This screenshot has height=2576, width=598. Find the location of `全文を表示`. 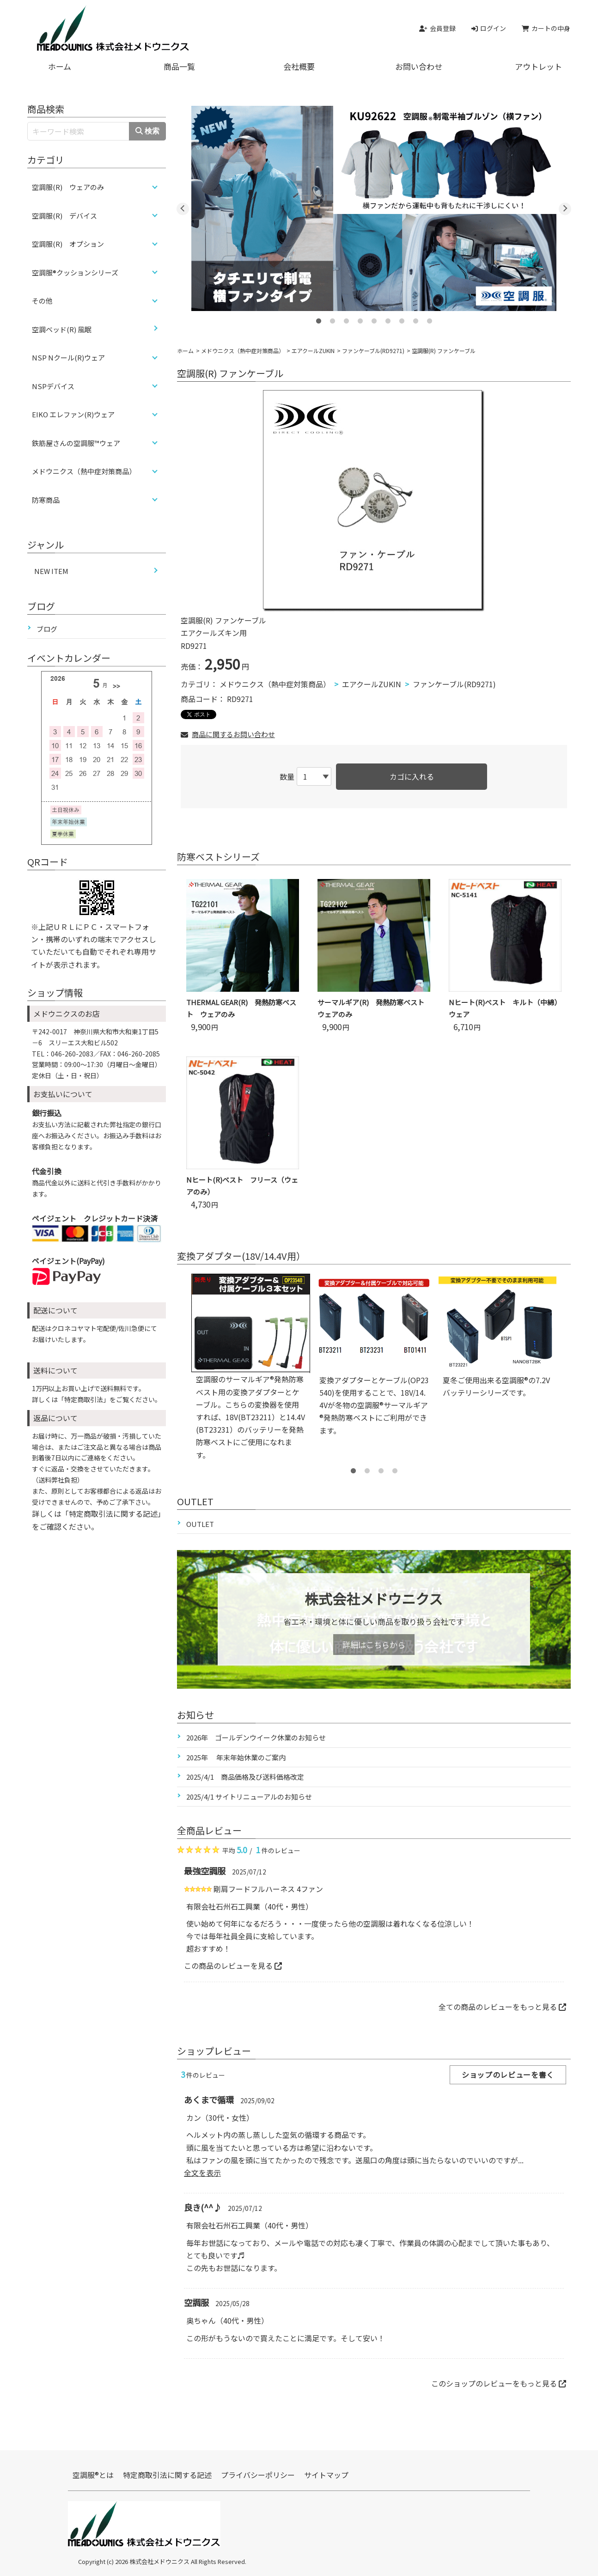

全文を表示 is located at coordinates (202, 2172).